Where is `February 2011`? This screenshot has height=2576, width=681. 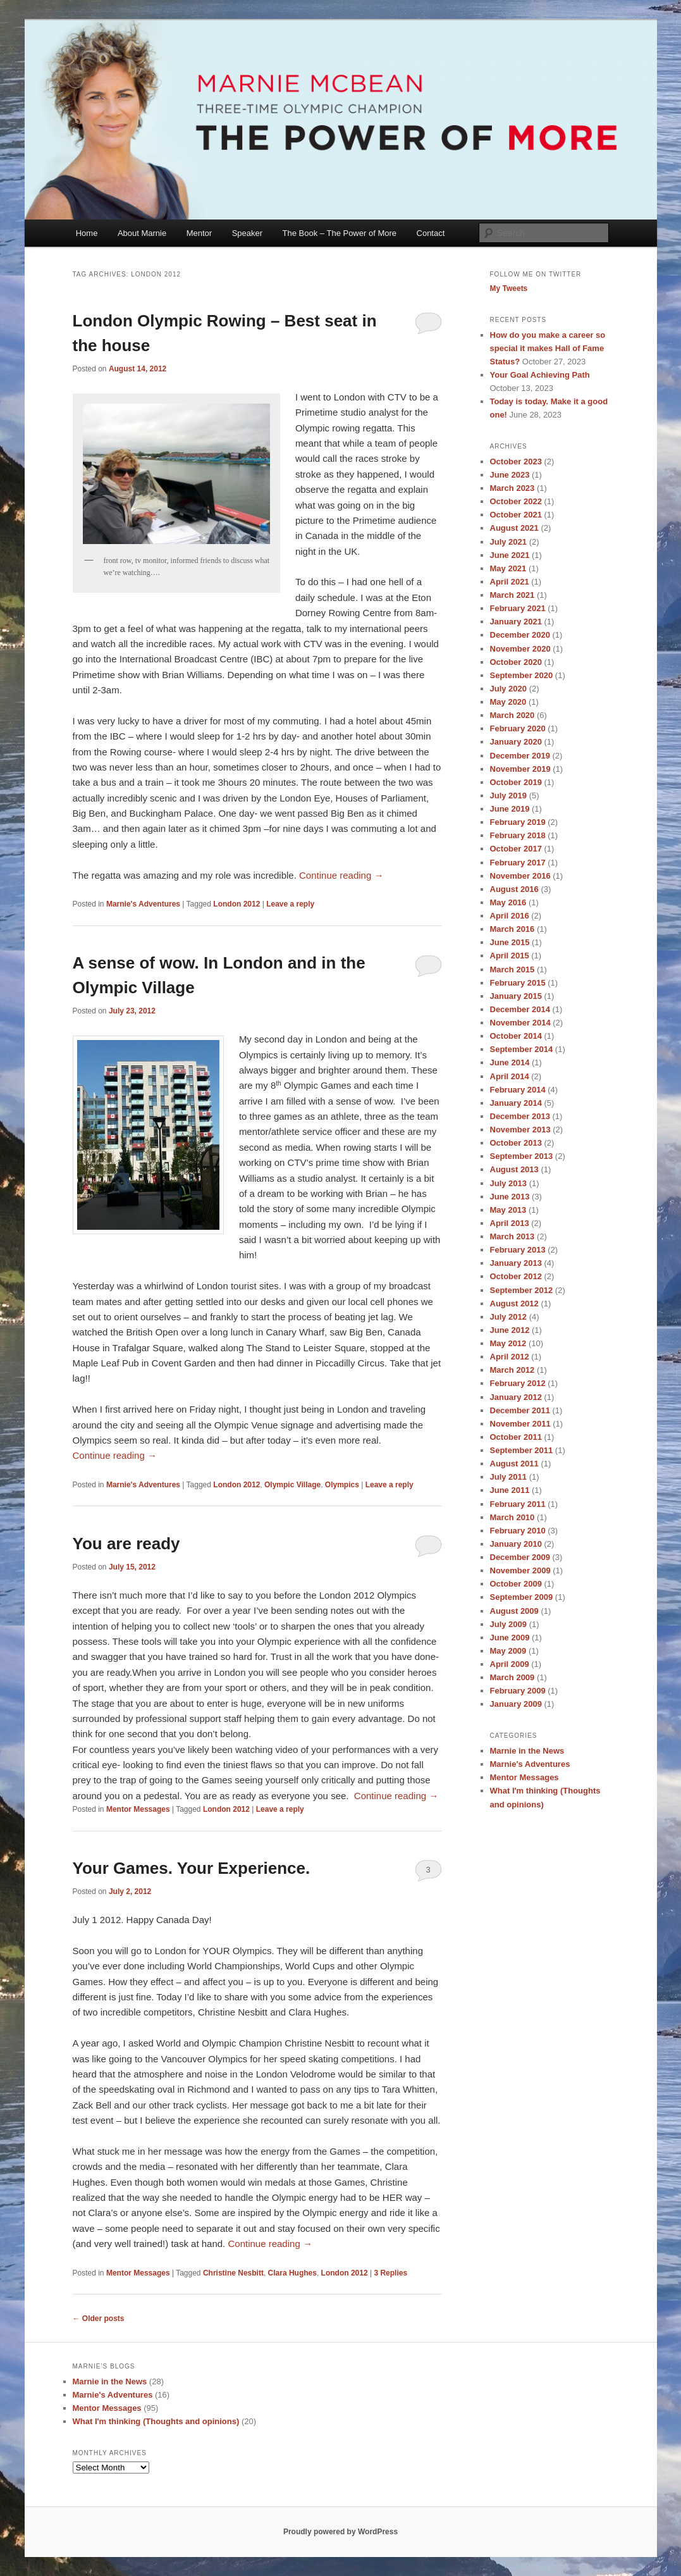
February 2011 is located at coordinates (518, 1504).